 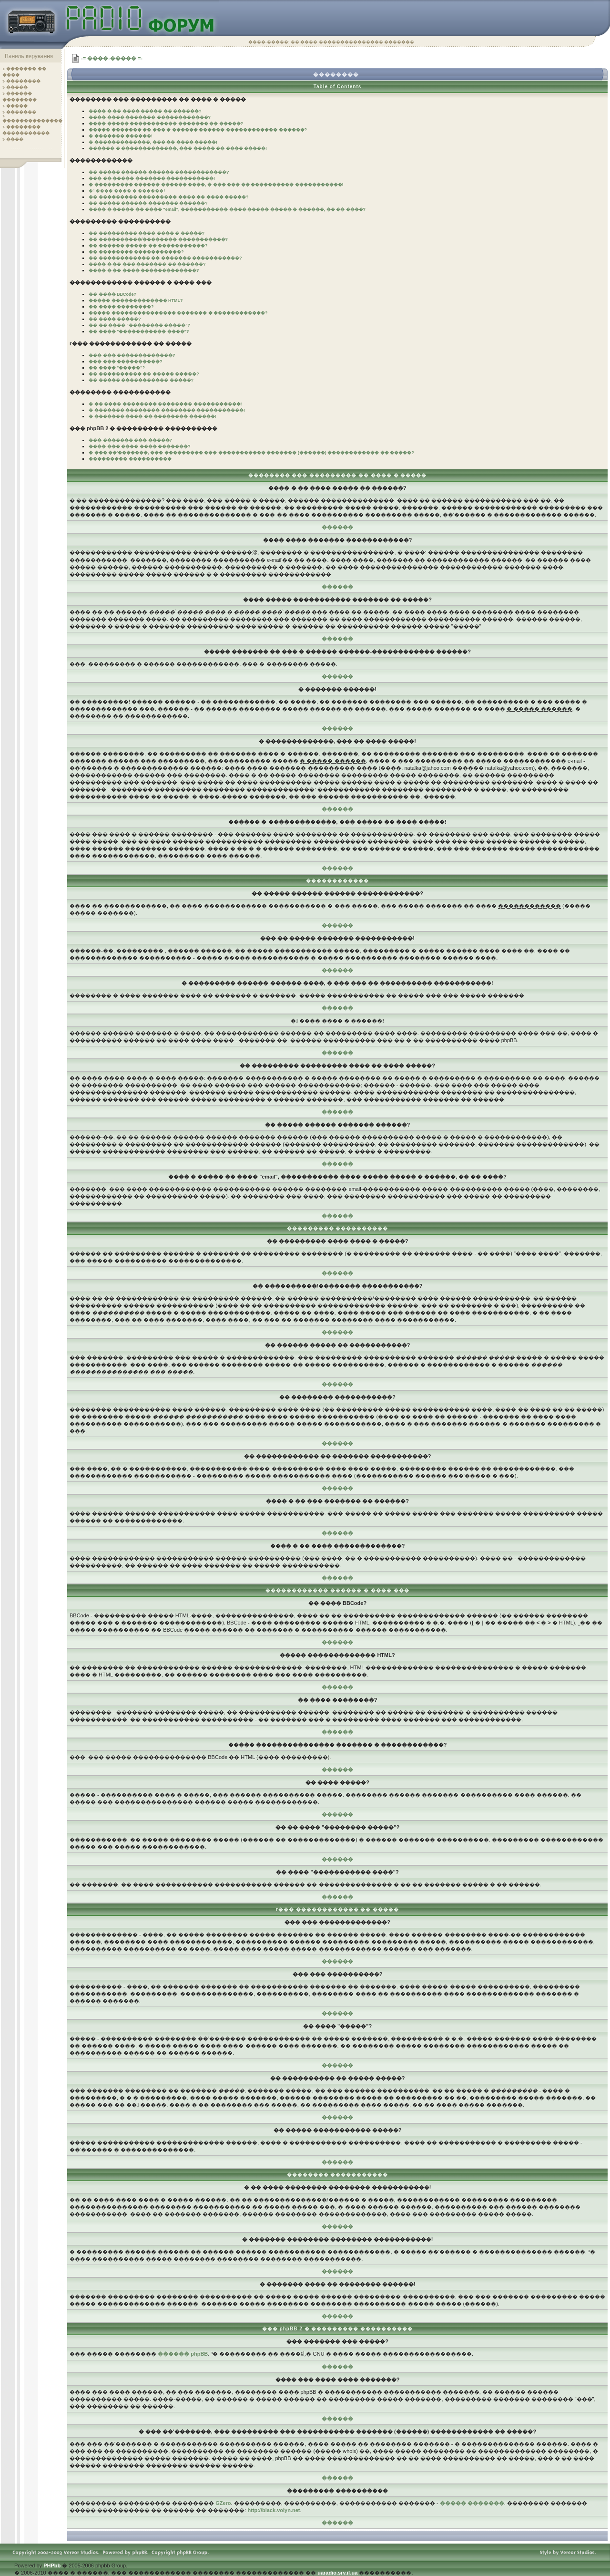 What do you see at coordinates (115, 319) in the screenshot?
I see `�� ���� �����?` at bounding box center [115, 319].